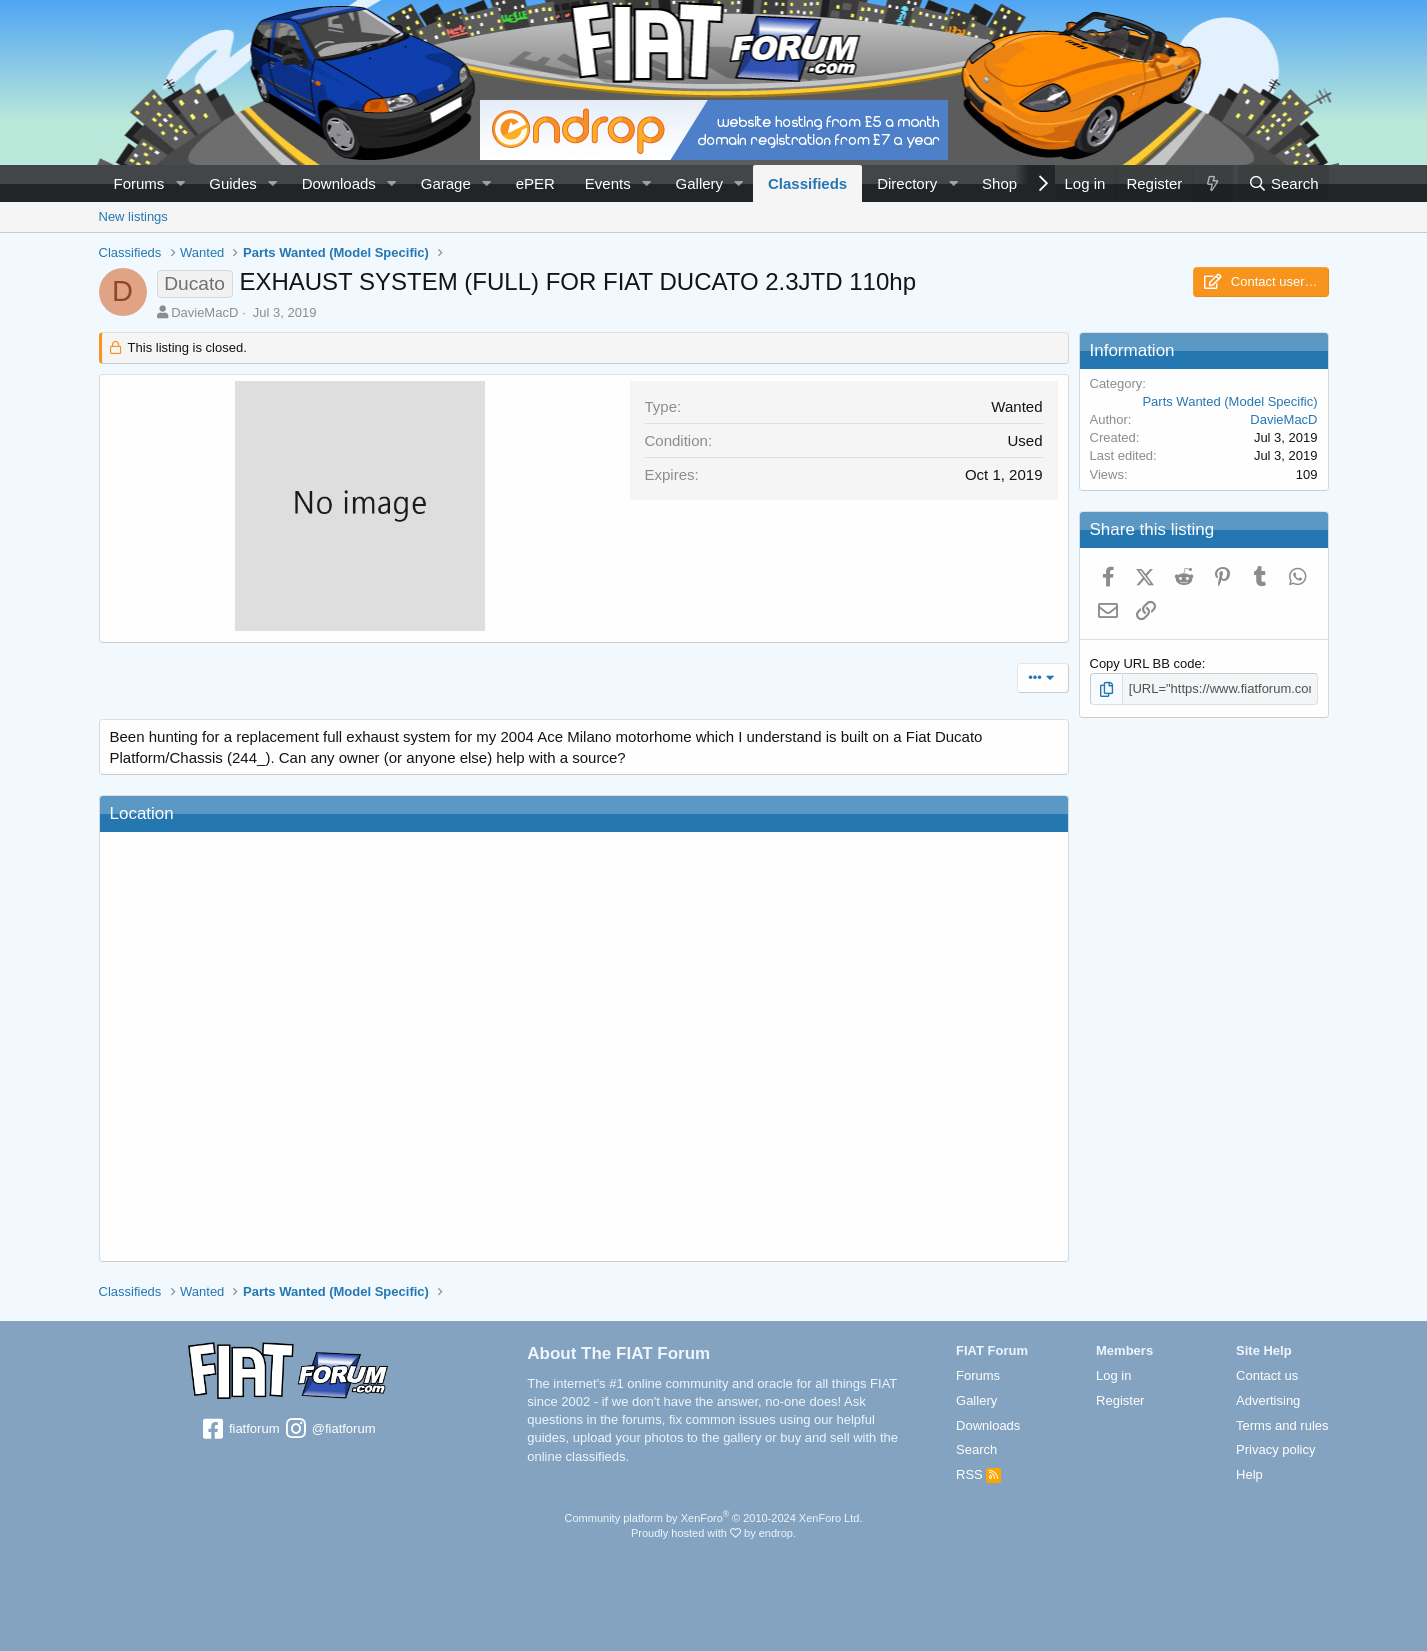 The width and height of the screenshot is (1427, 1651). What do you see at coordinates (978, 1474) in the screenshot?
I see `RSS` at bounding box center [978, 1474].